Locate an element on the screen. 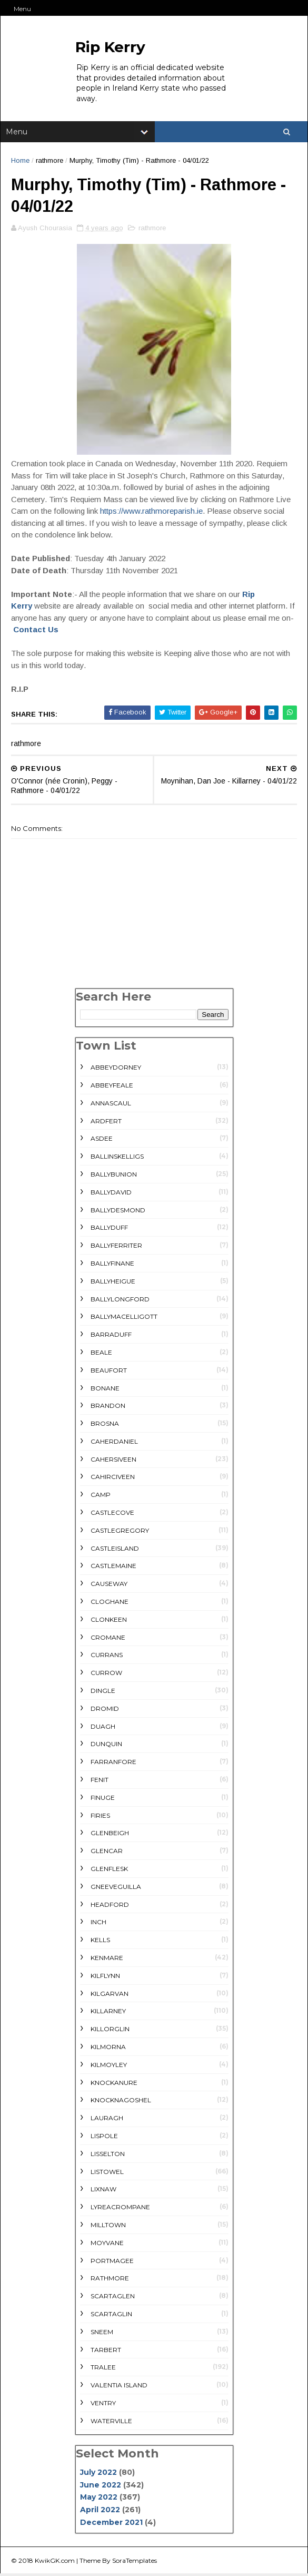 Image resolution: width=308 pixels, height=2576 pixels. Lauragh is located at coordinates (107, 2119).